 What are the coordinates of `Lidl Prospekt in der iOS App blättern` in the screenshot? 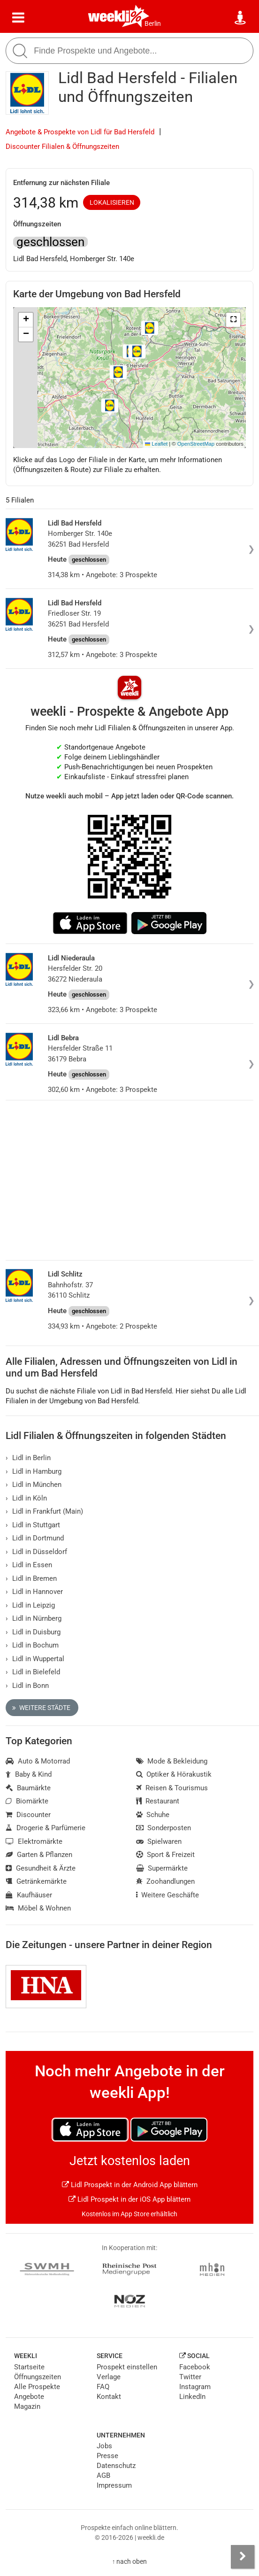 It's located at (129, 2199).